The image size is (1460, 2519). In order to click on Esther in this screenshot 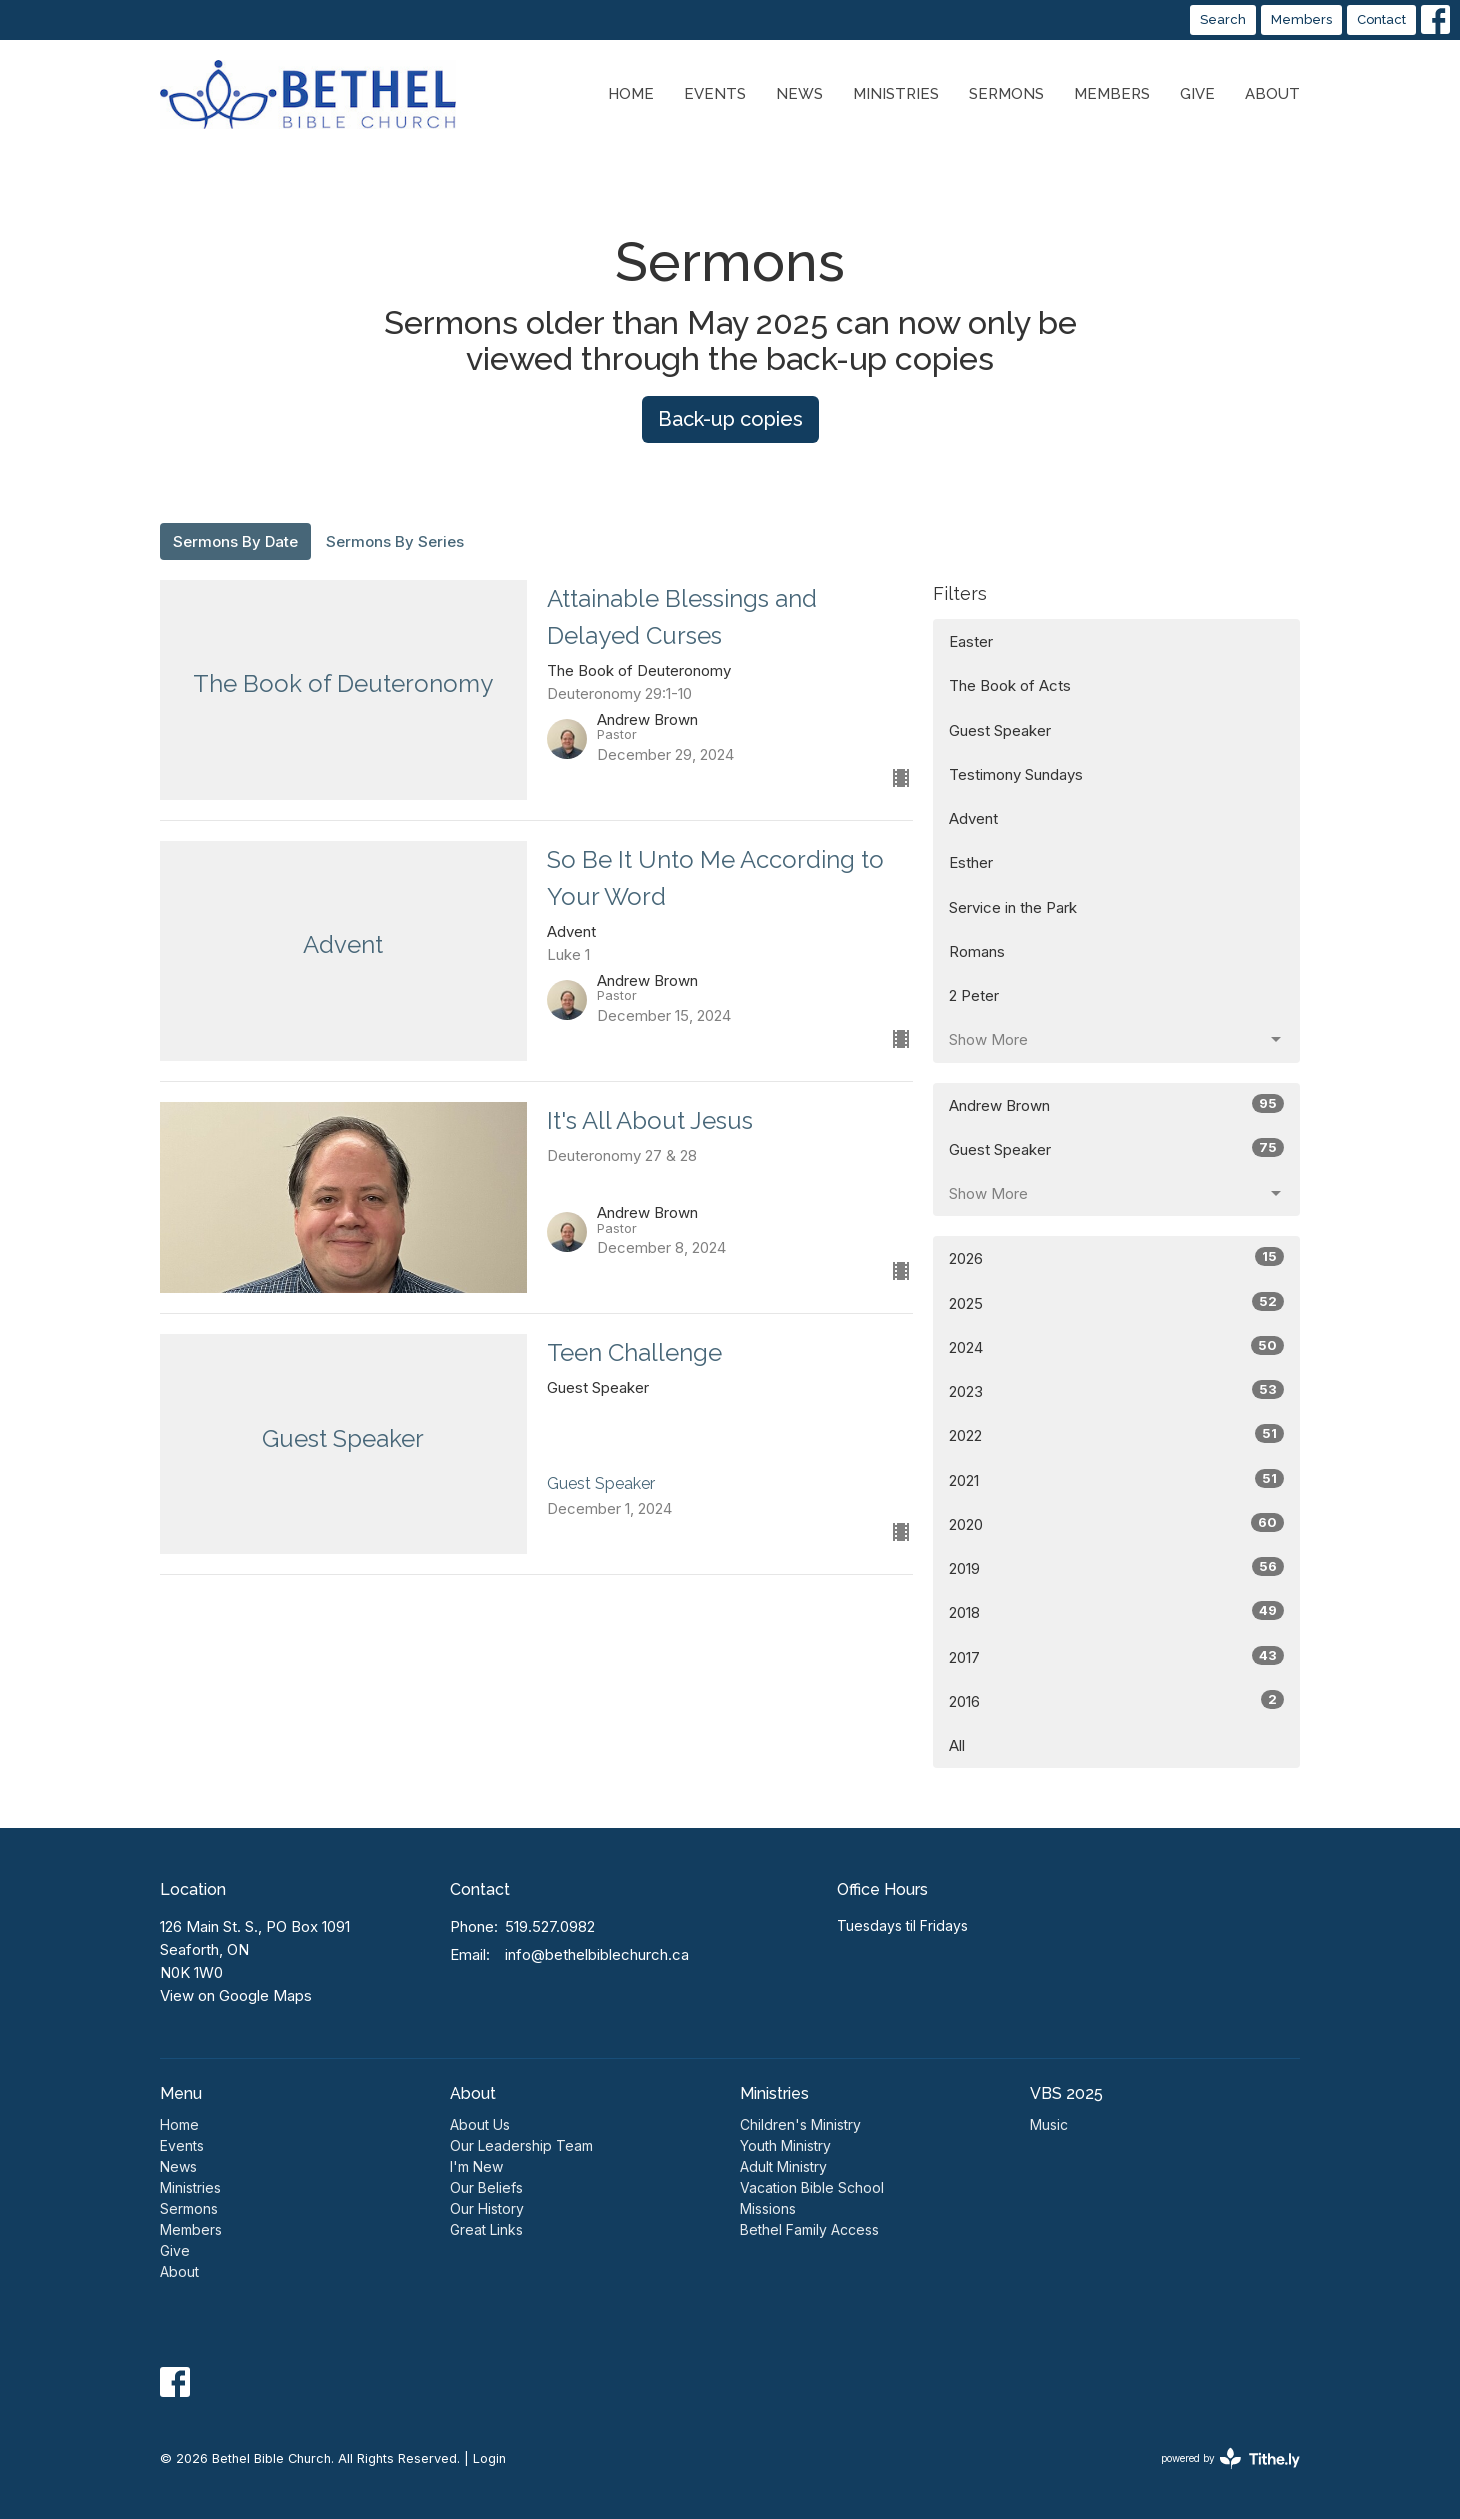, I will do `click(971, 862)`.